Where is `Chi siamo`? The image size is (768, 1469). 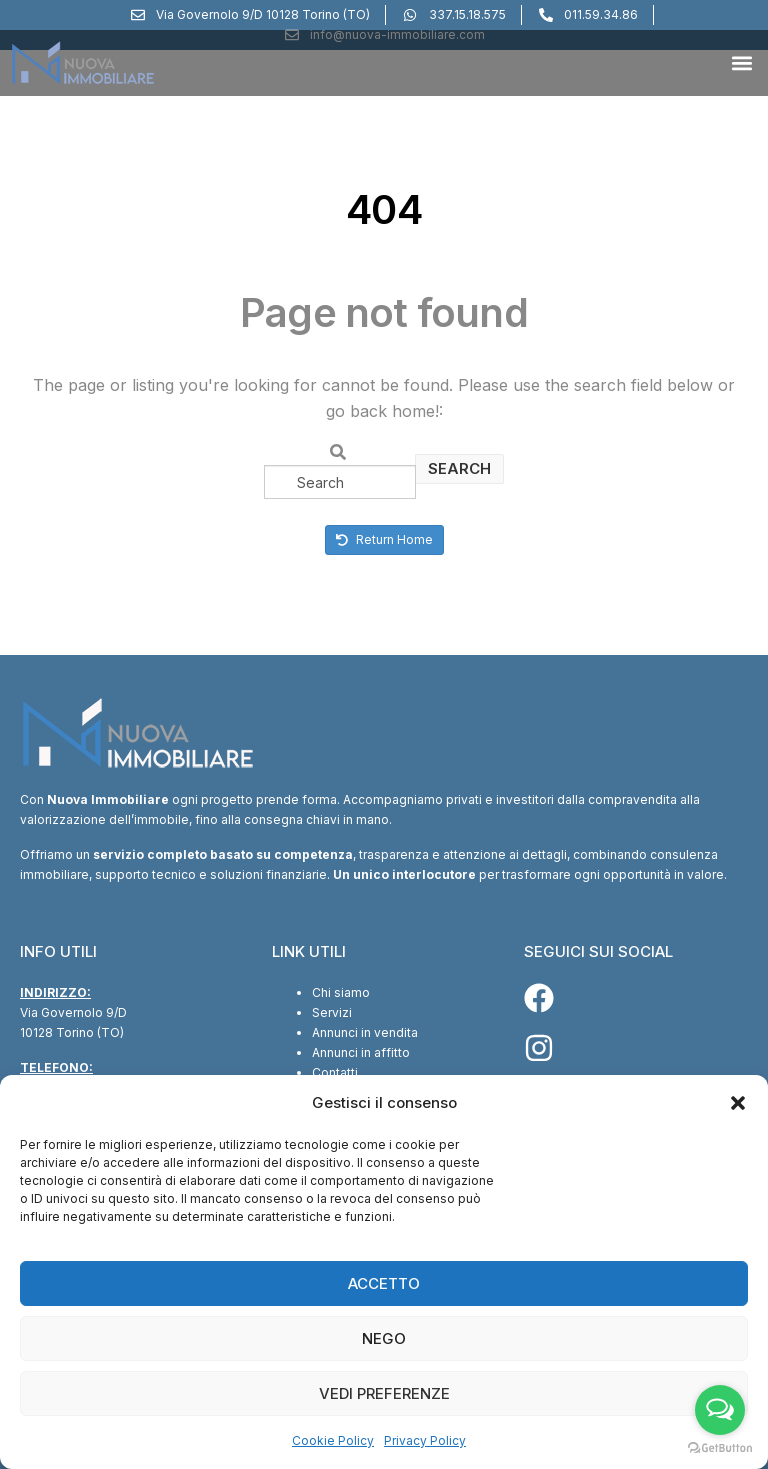 Chi siamo is located at coordinates (341, 992).